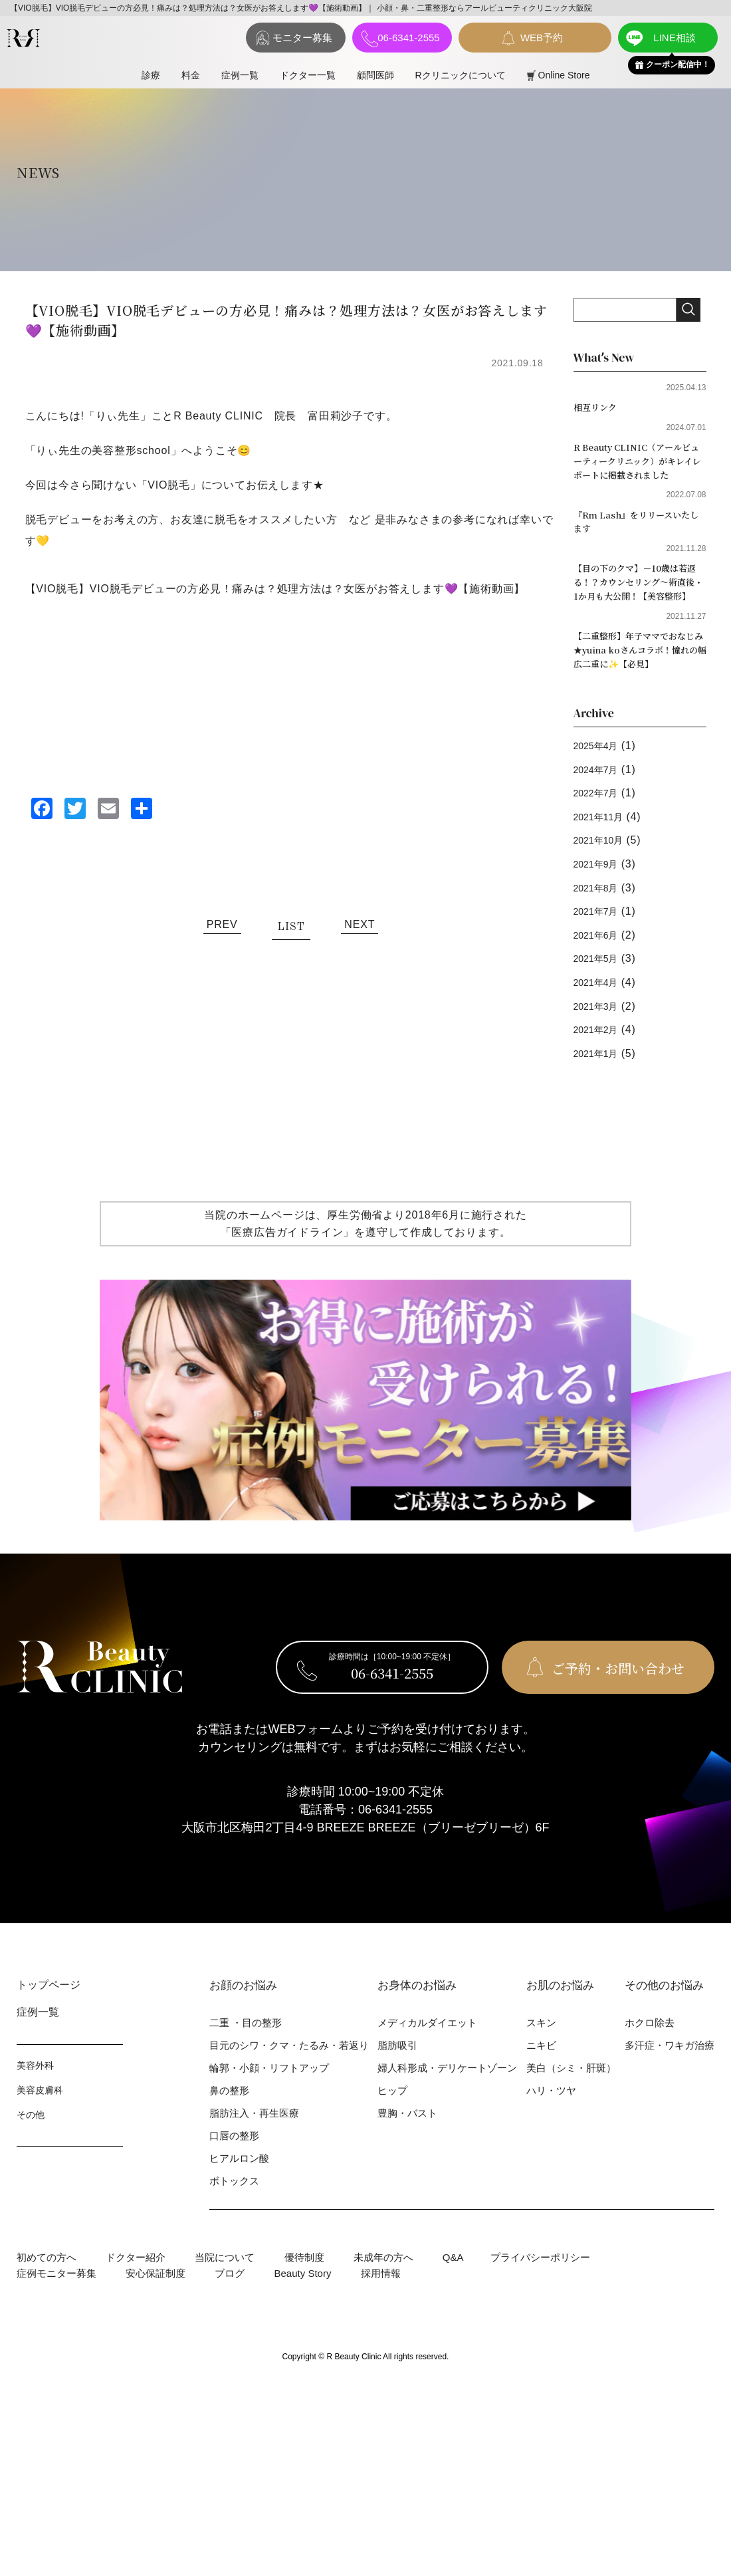 The width and height of the screenshot is (731, 2576). I want to click on 顧問医師, so click(375, 75).